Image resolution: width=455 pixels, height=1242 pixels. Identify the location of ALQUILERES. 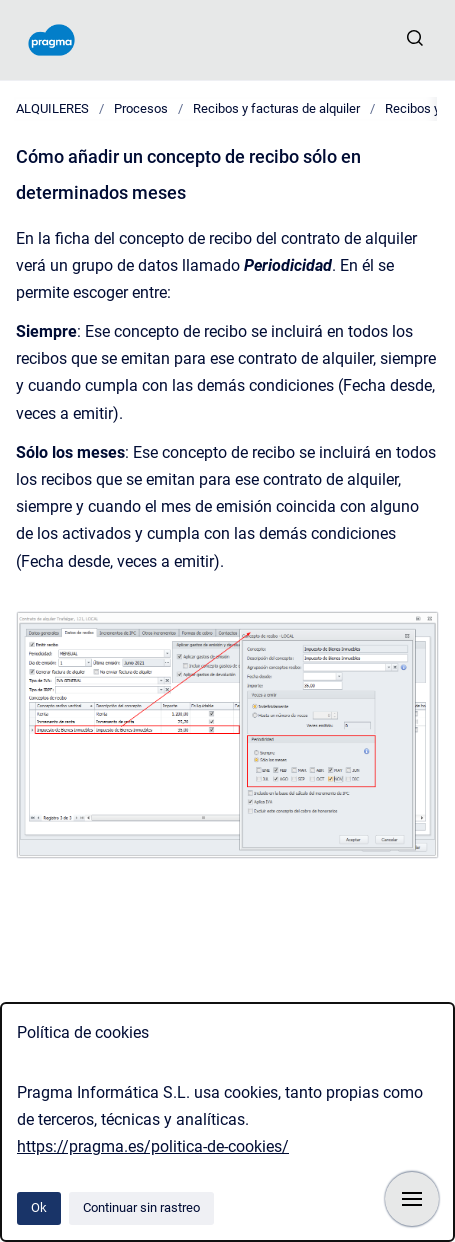
(52, 108).